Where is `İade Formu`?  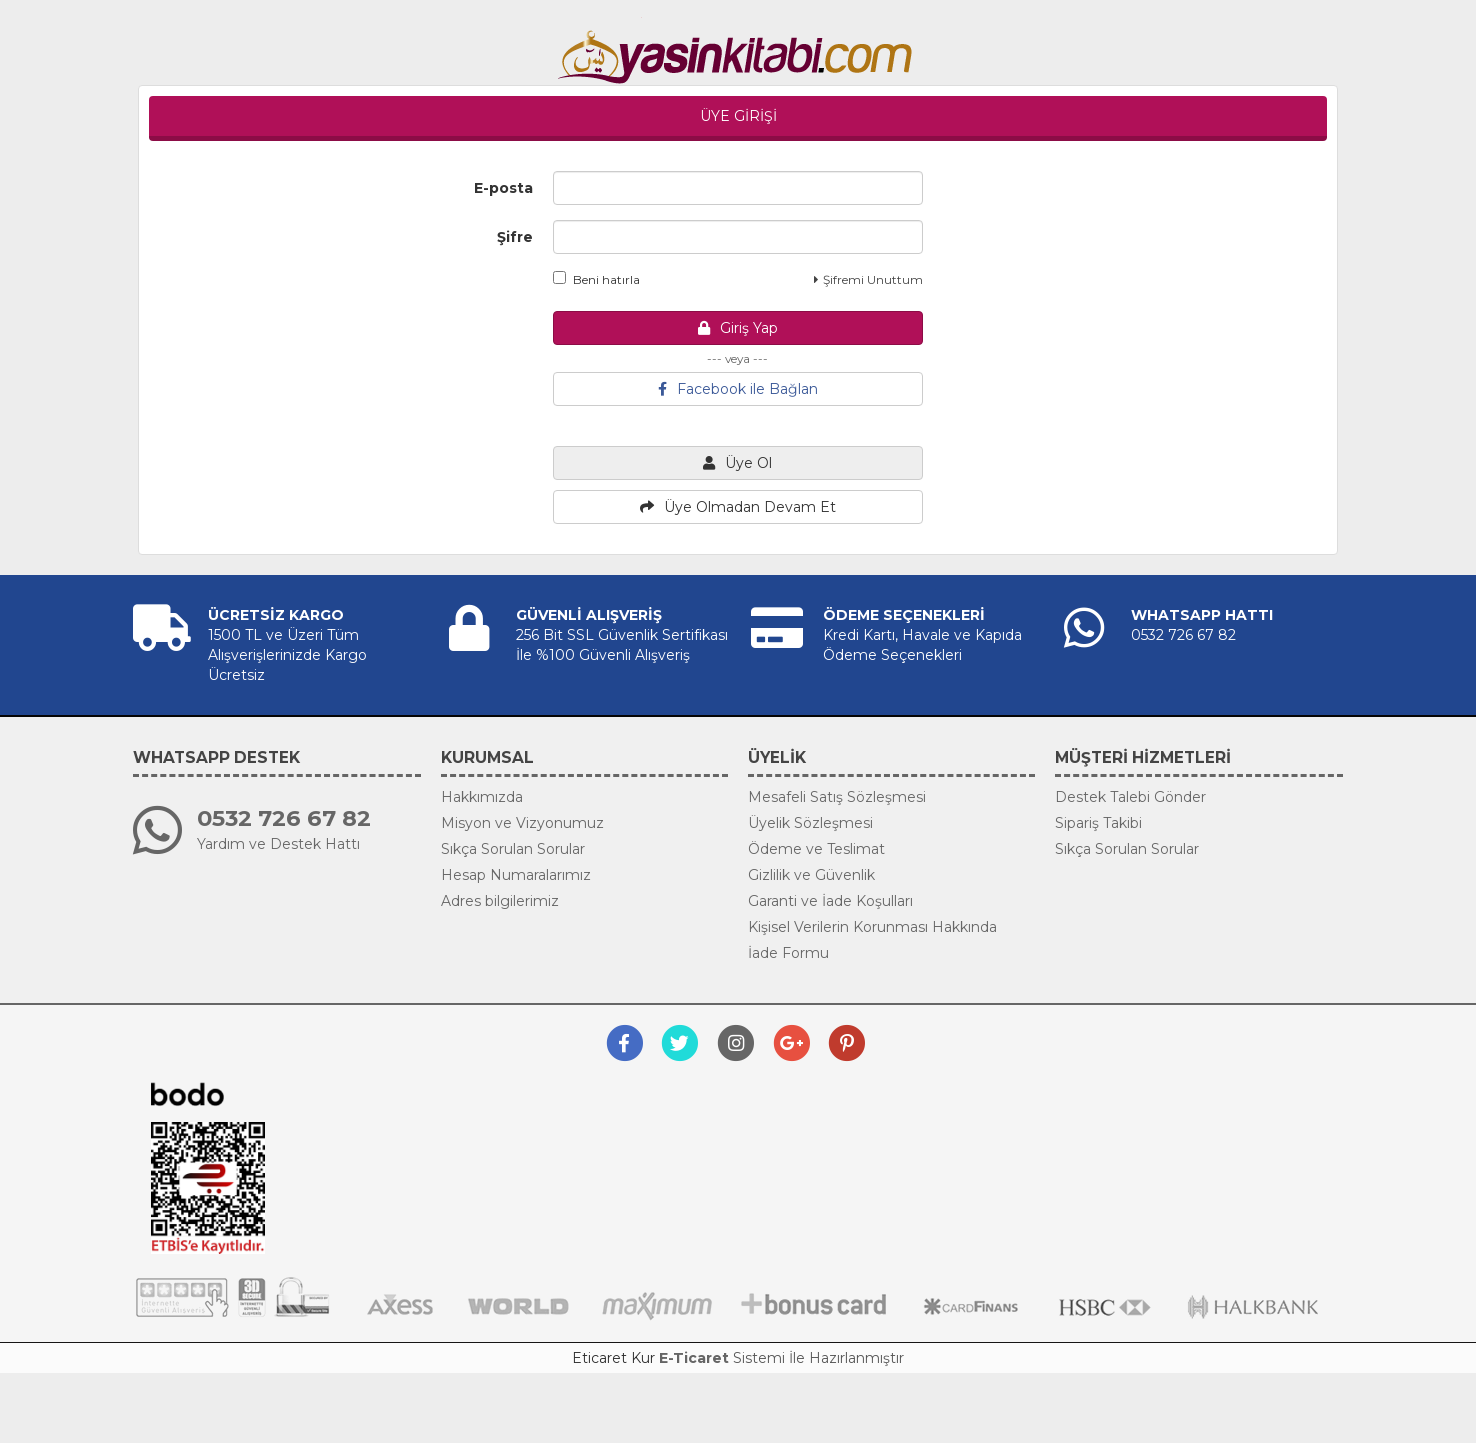 İade Formu is located at coordinates (788, 953).